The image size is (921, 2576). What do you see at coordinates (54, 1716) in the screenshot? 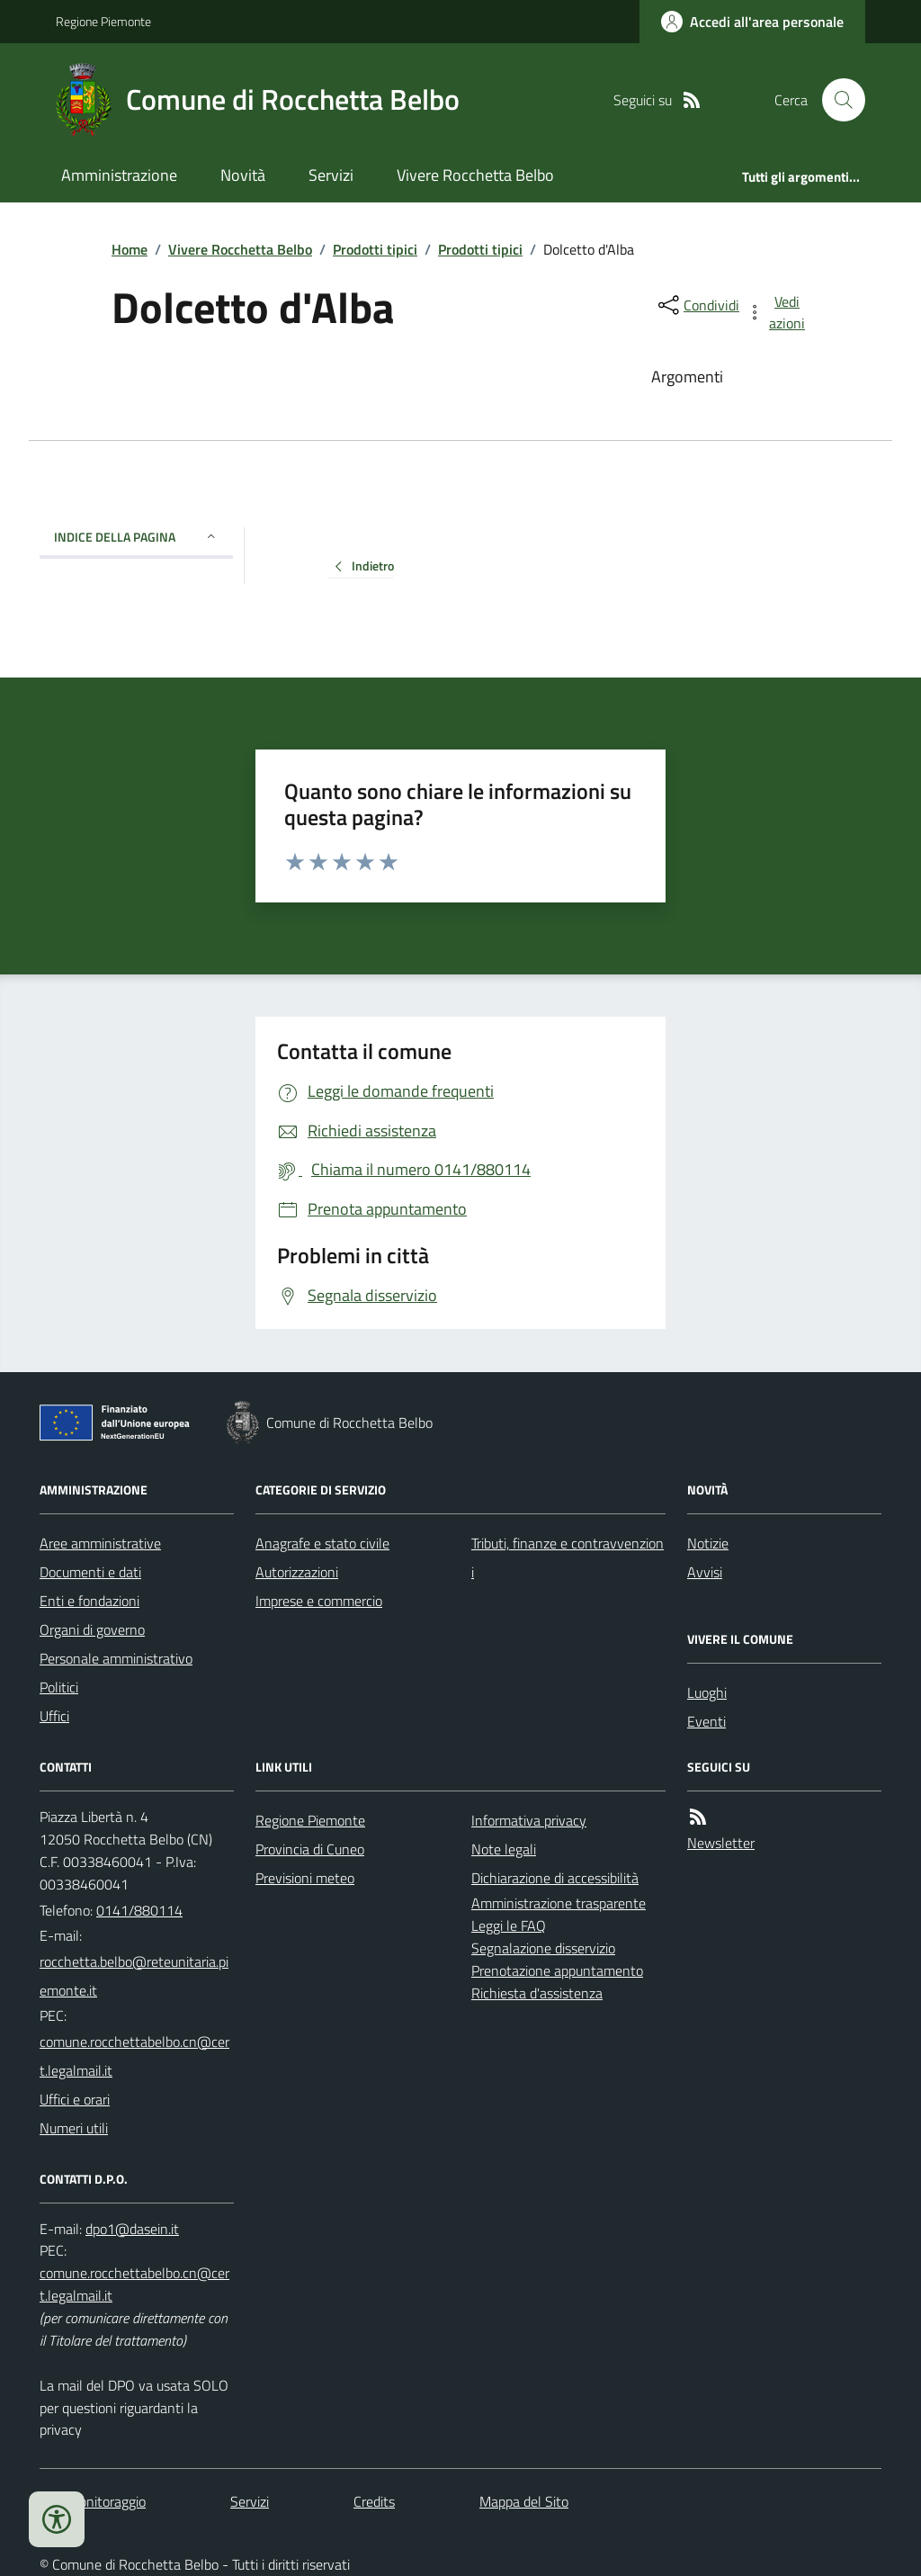
I see `Uffici` at bounding box center [54, 1716].